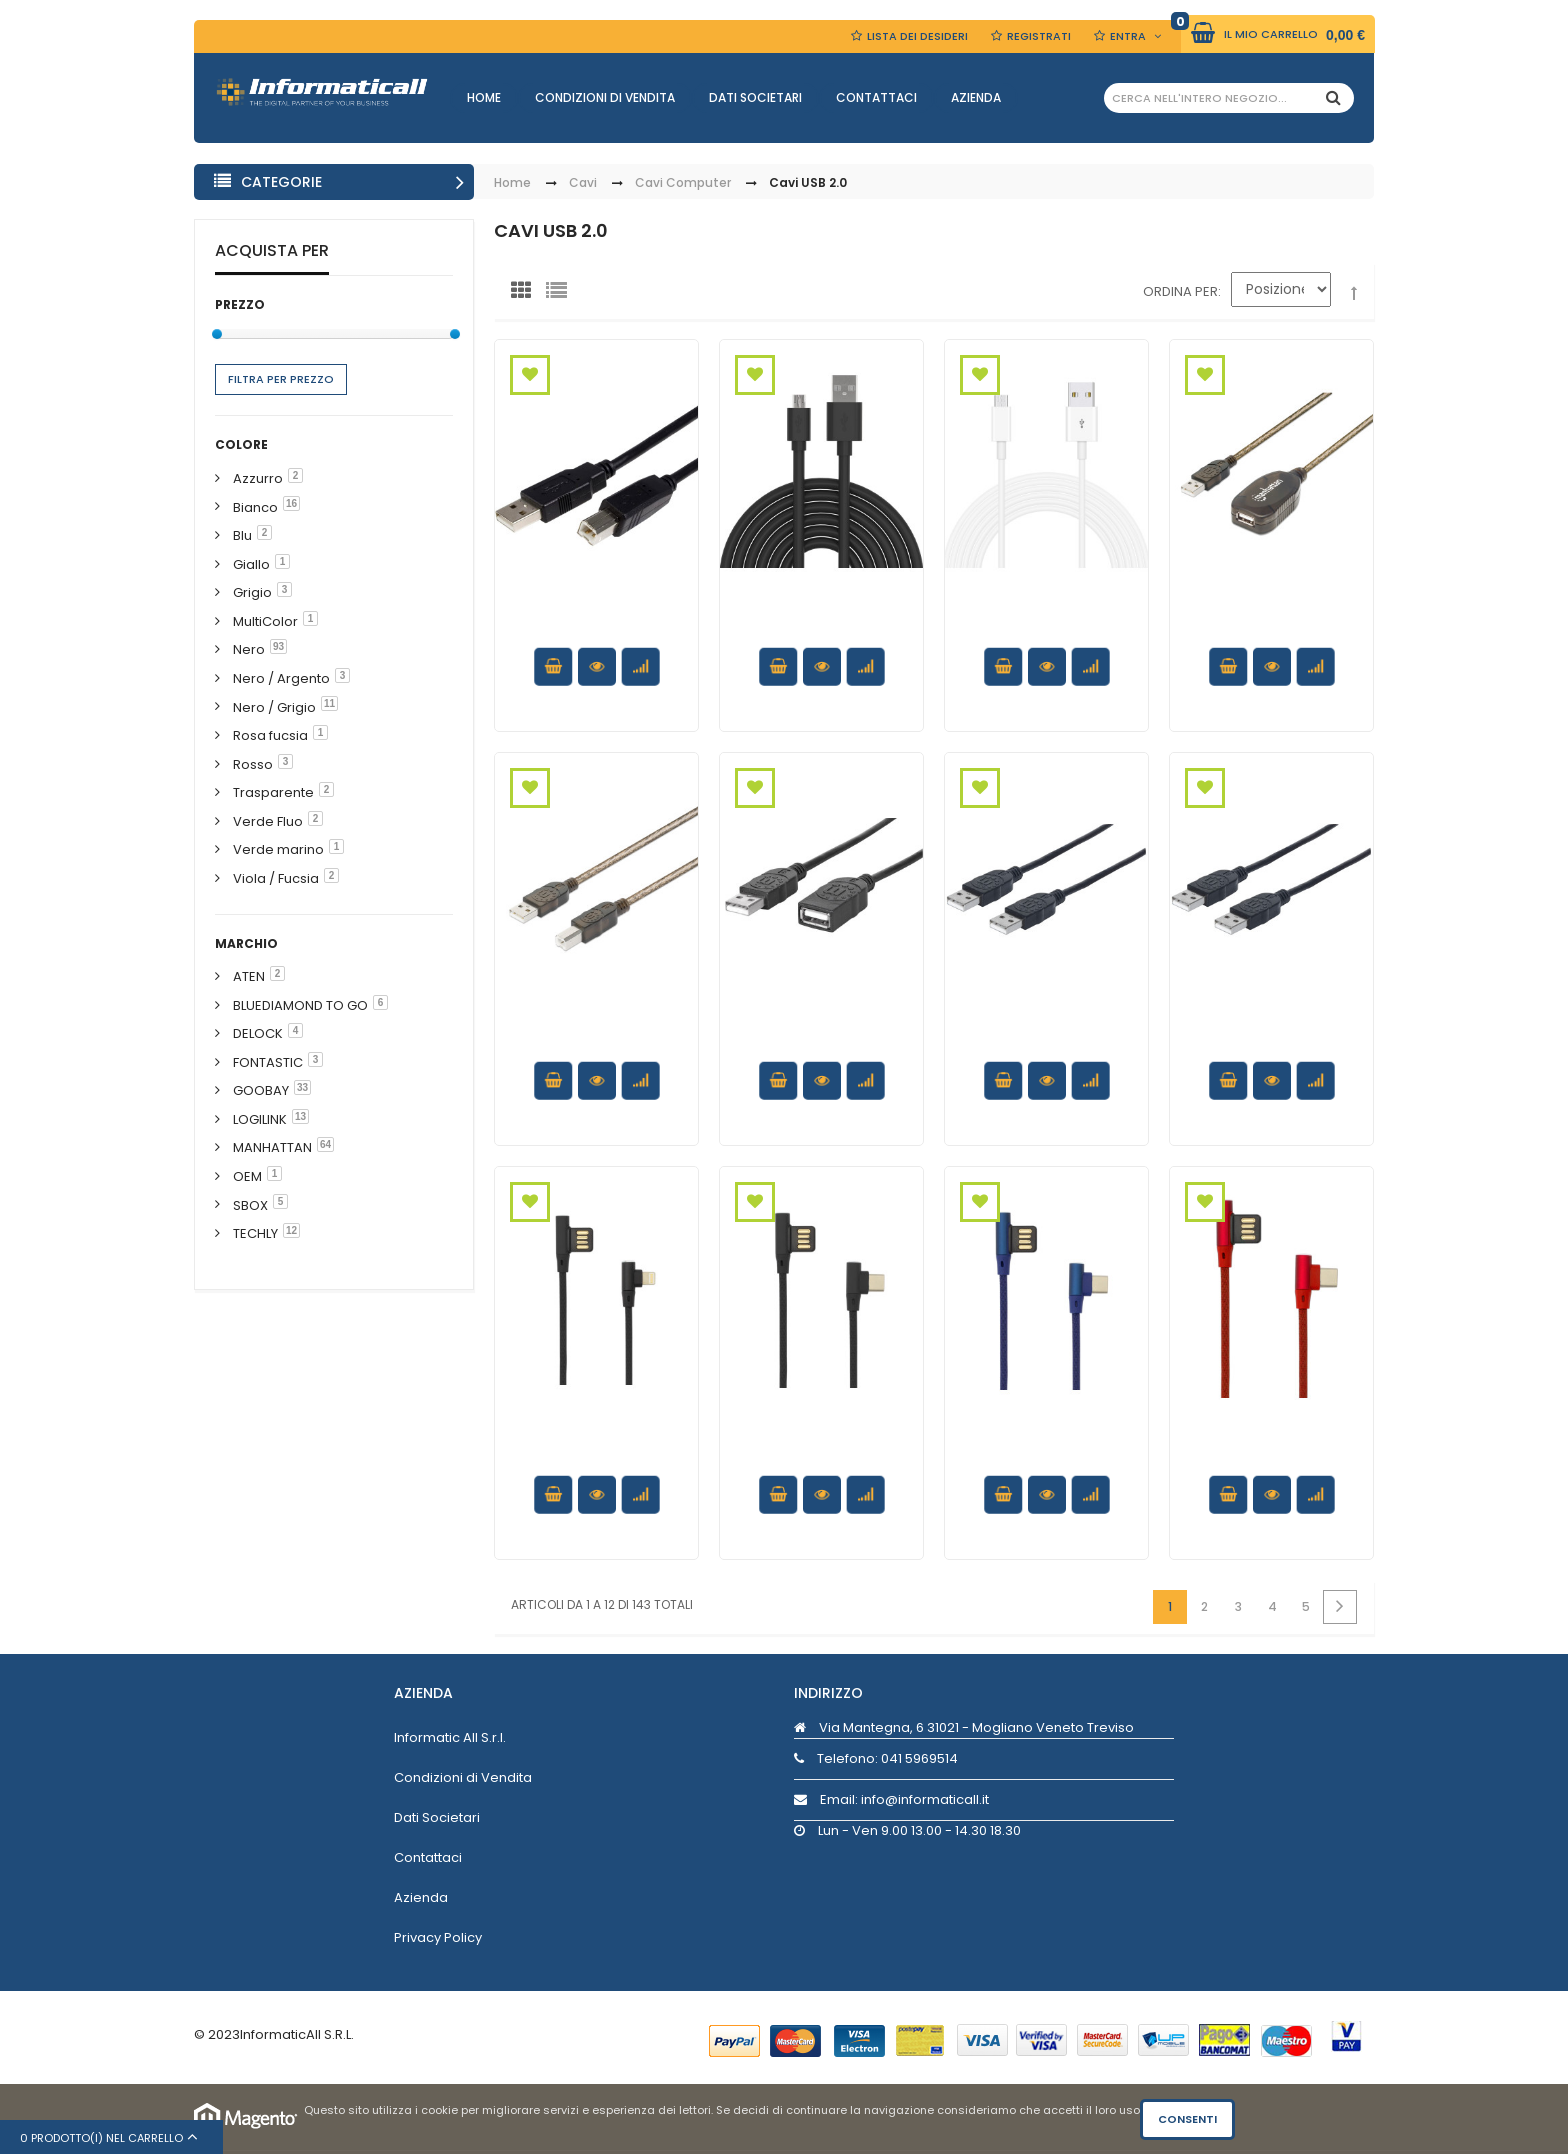 Image resolution: width=1568 pixels, height=2154 pixels. I want to click on Blu, so click(242, 535).